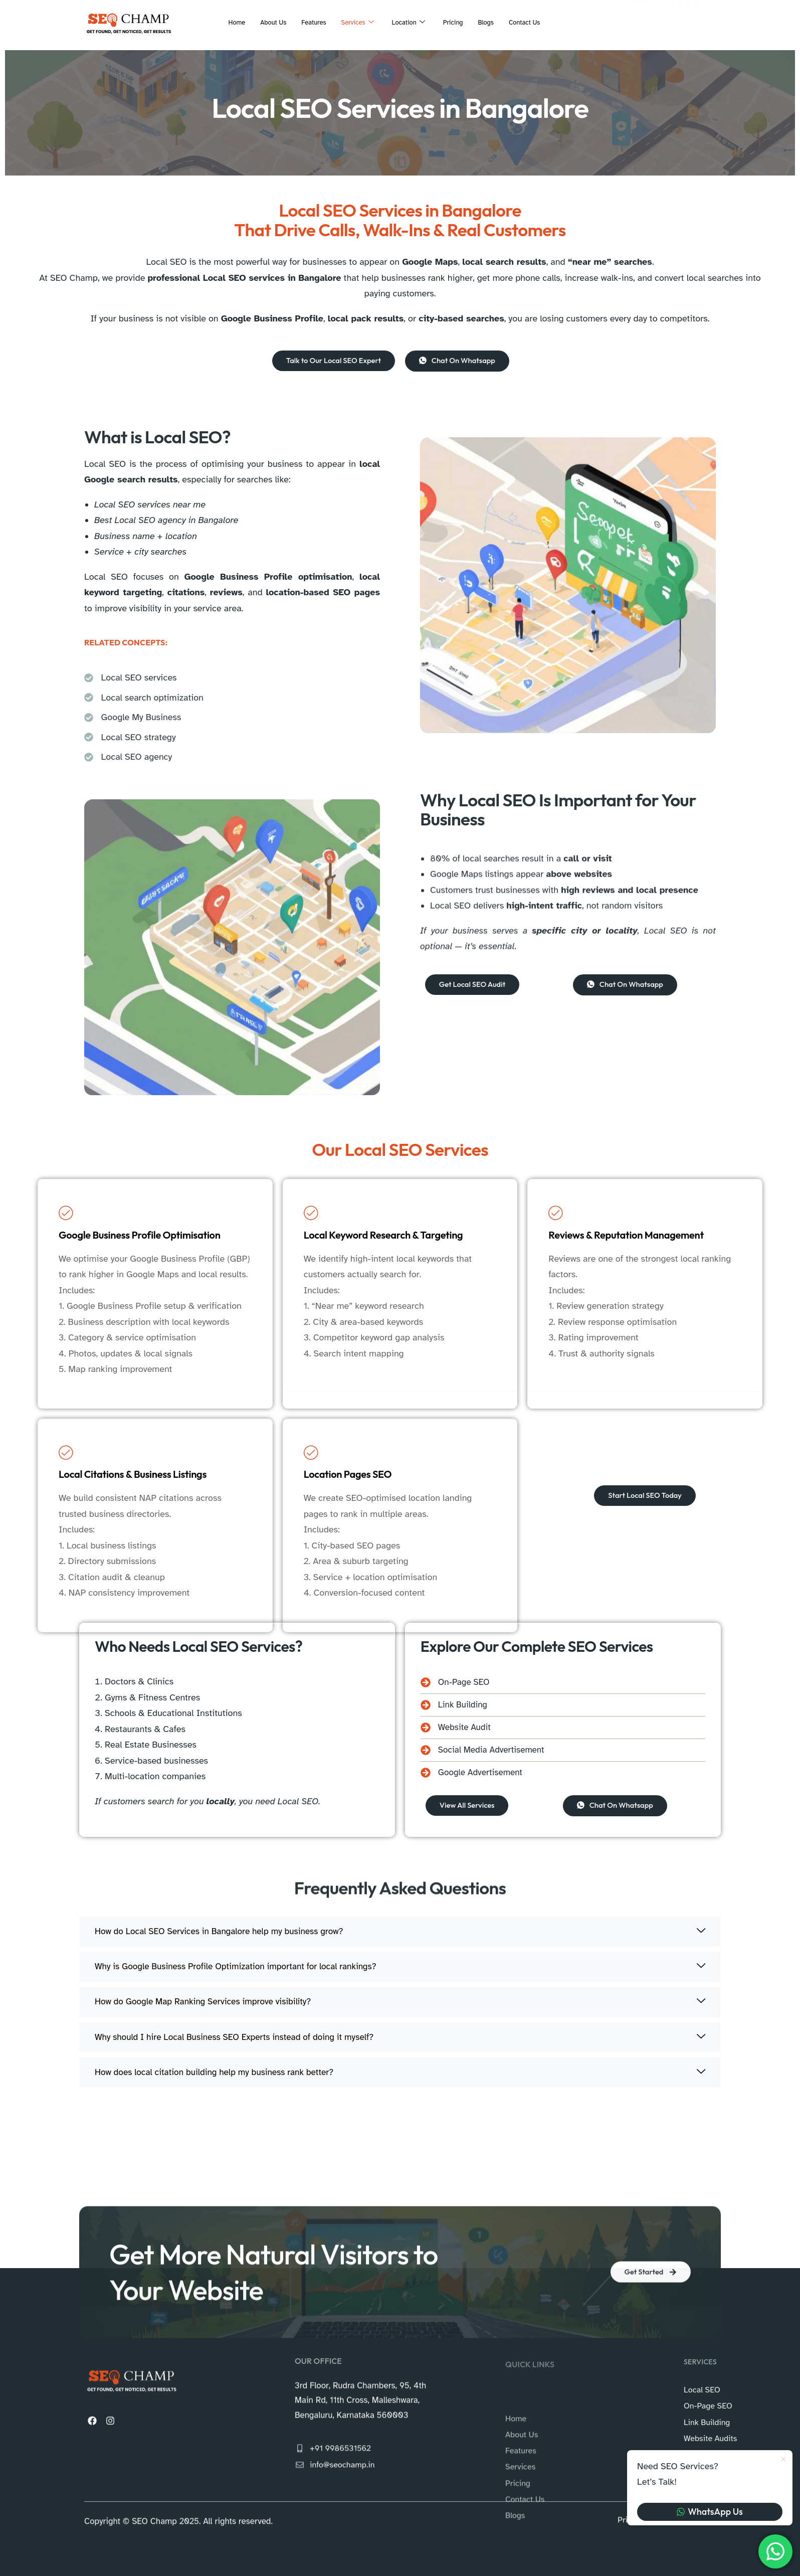 This screenshot has height=2576, width=800. Describe the element at coordinates (355, 23) in the screenshot. I see `Services` at that location.